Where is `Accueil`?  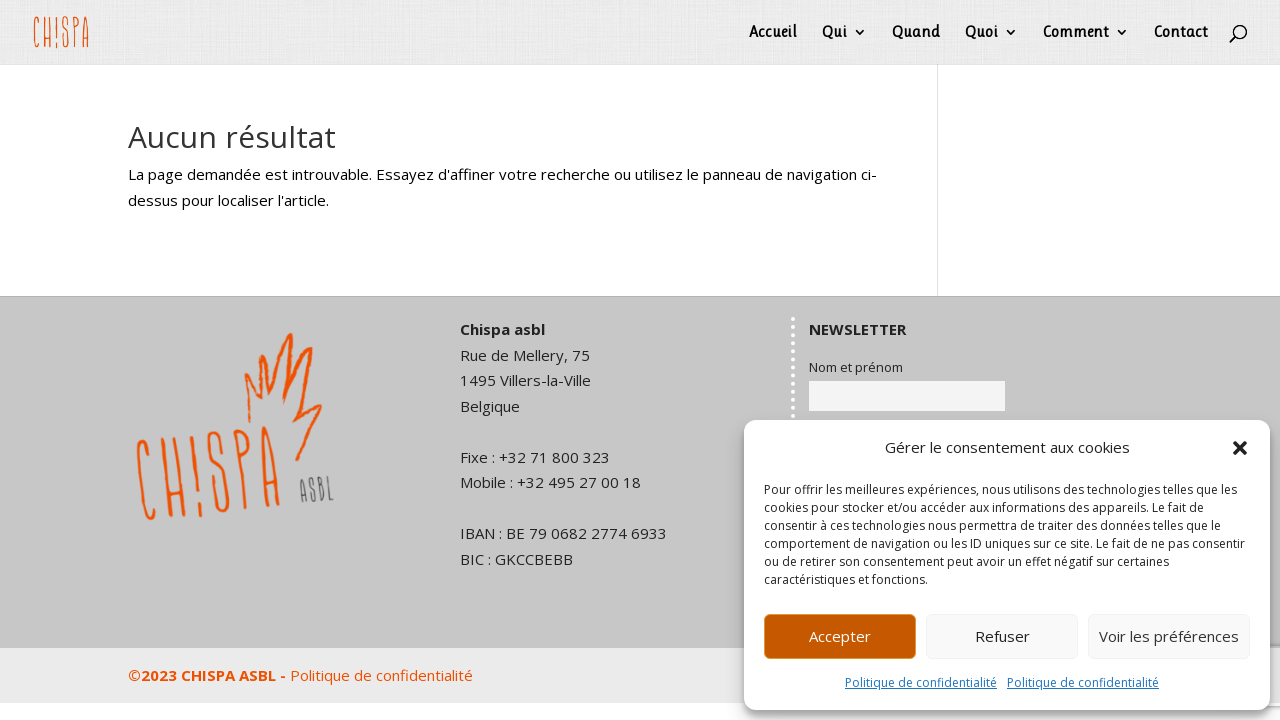
Accueil is located at coordinates (773, 33).